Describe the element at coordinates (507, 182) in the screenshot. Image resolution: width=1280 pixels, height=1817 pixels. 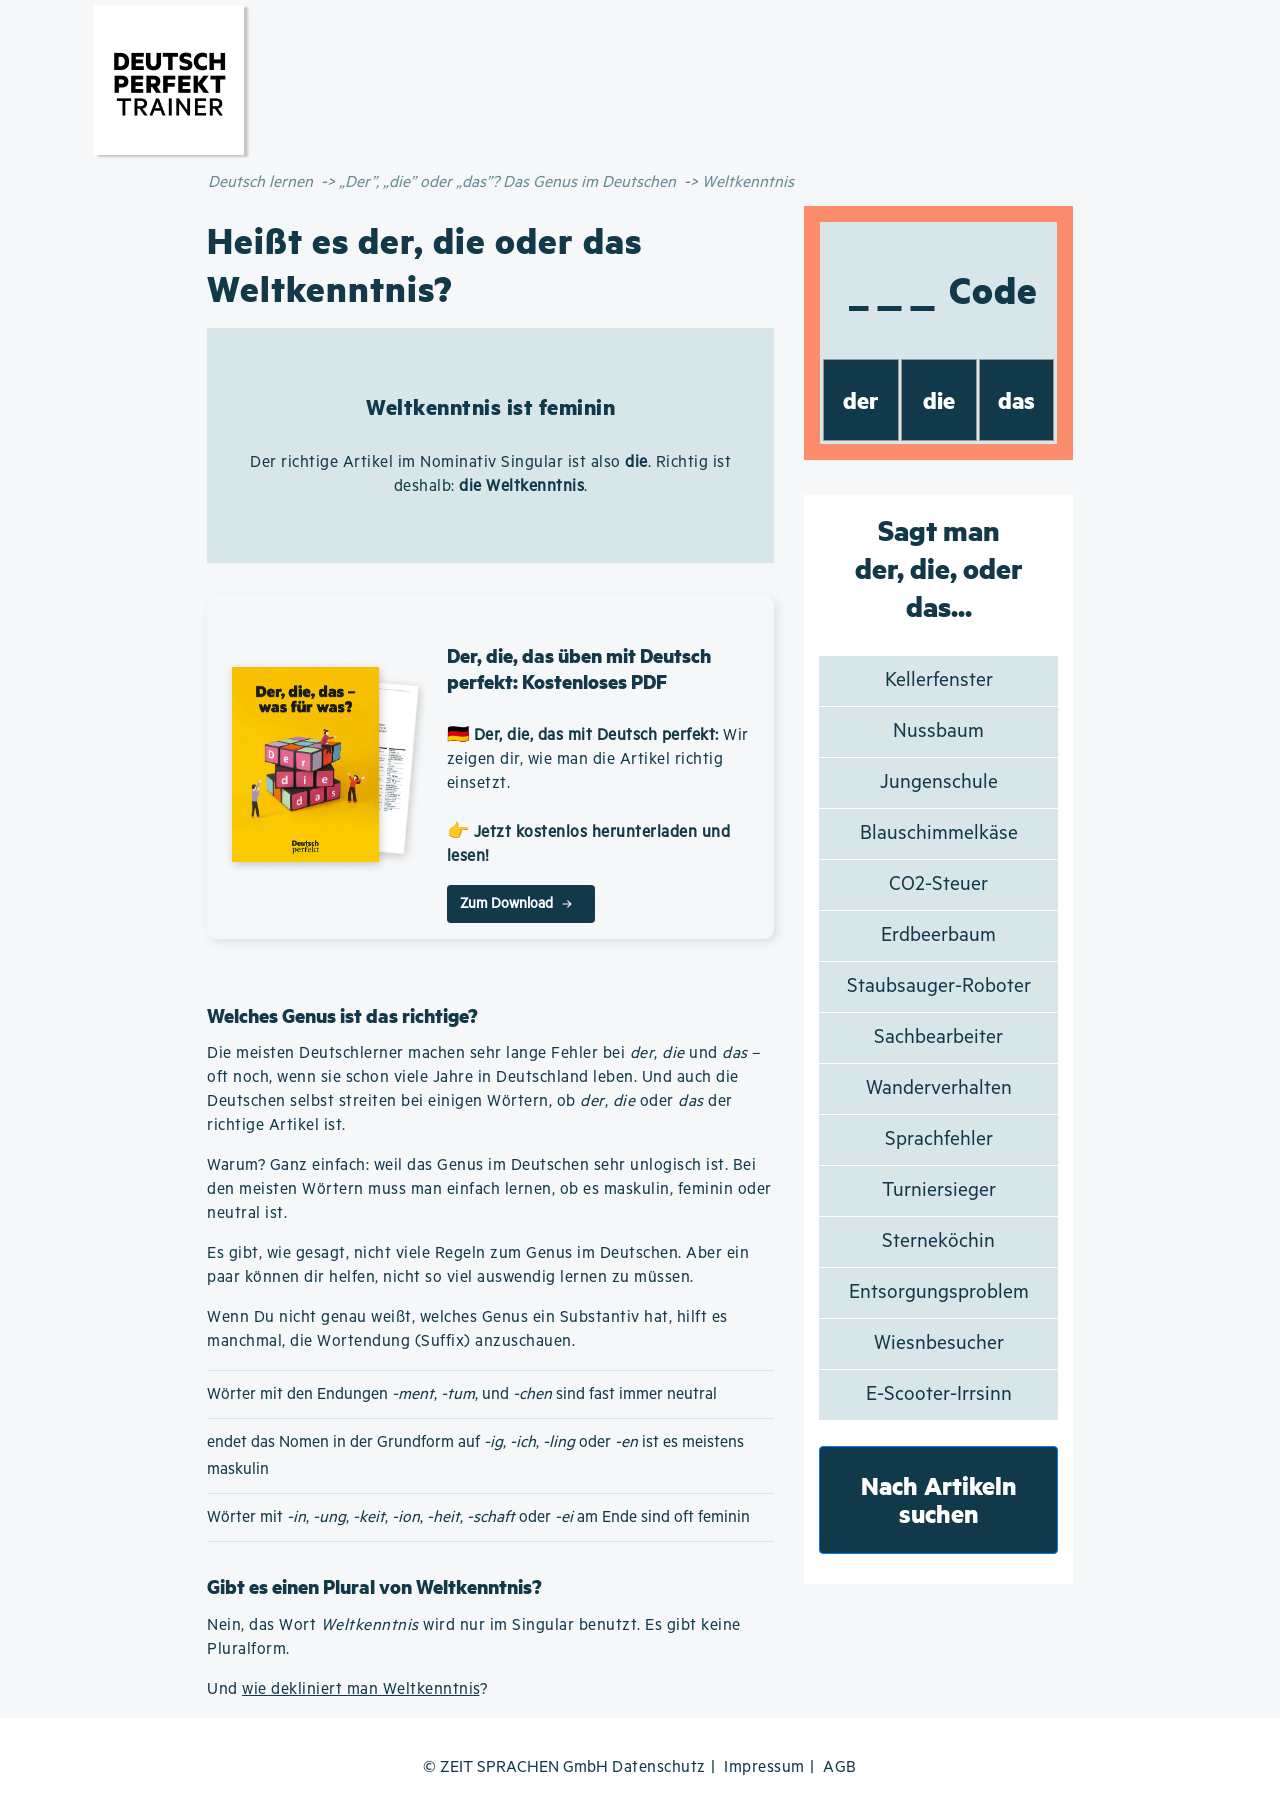
I see `„Der”, „die” oder „das”? Das Genus im Deutschen` at that location.